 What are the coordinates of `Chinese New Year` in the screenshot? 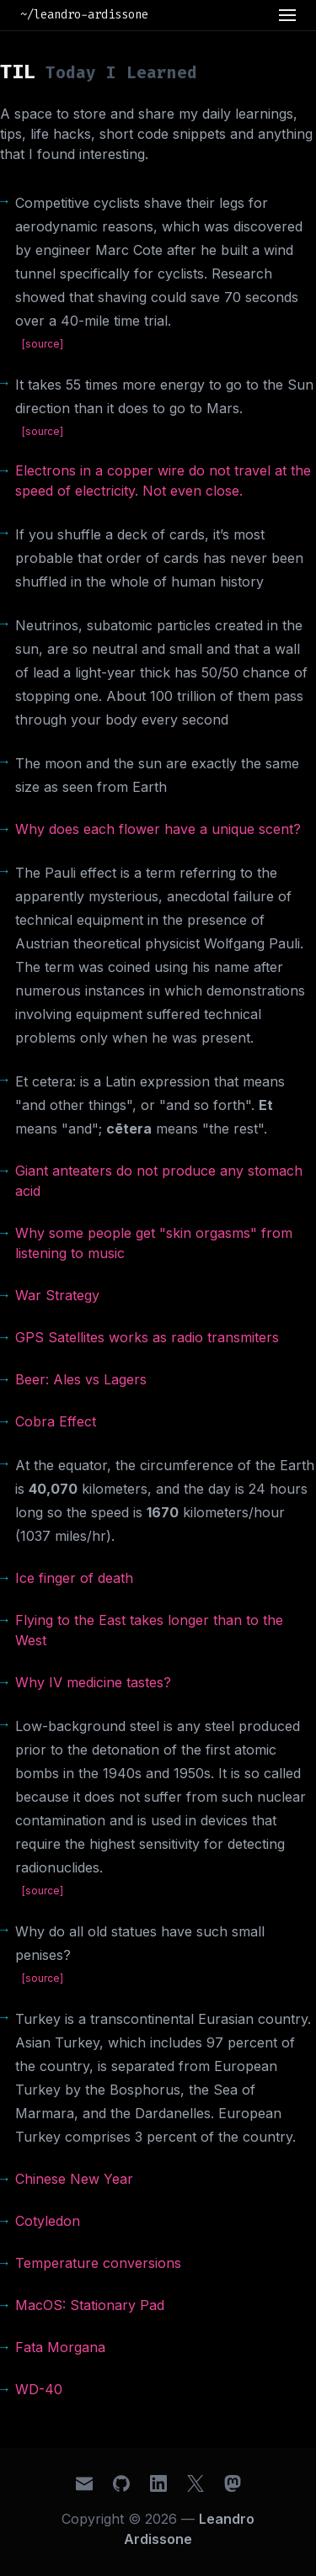 It's located at (74, 2178).